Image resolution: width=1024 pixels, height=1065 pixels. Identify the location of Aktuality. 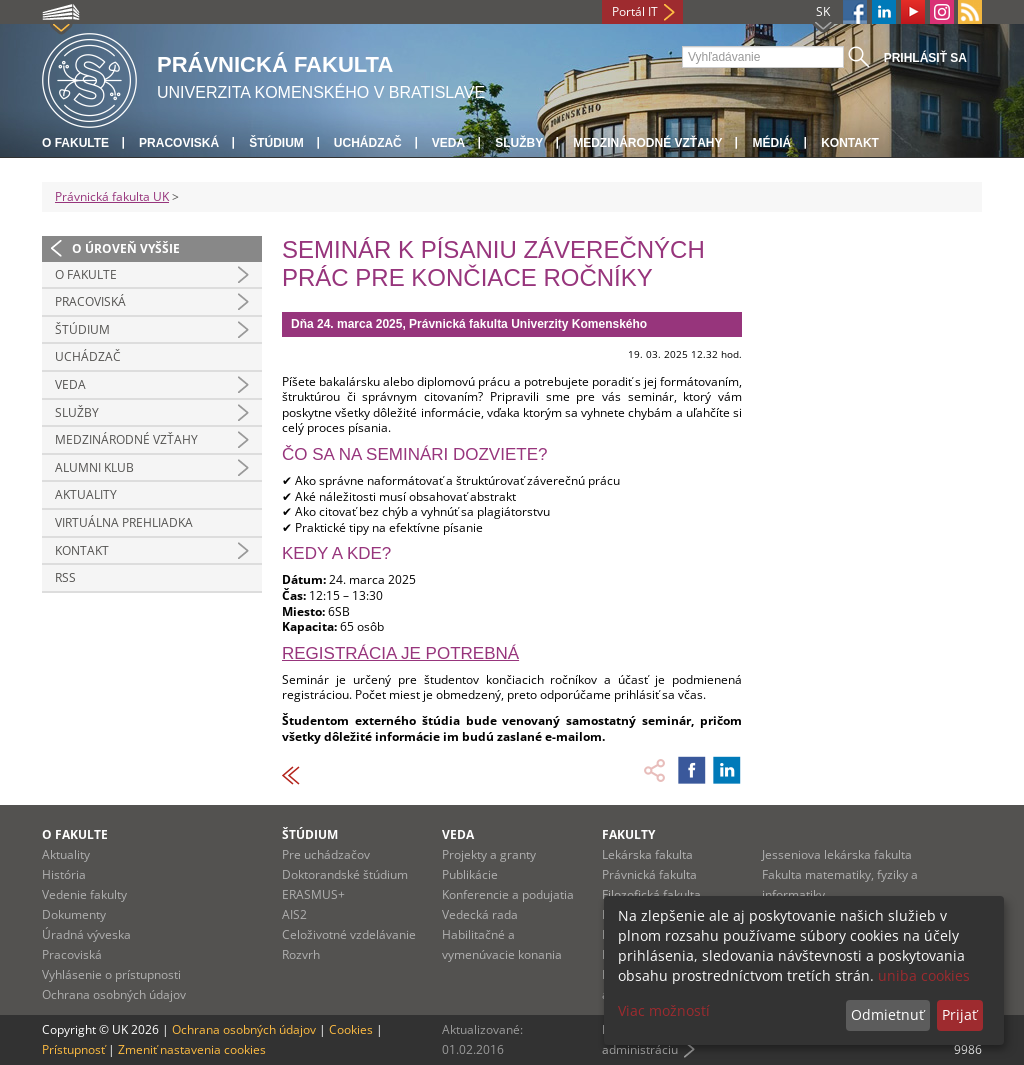
(86, 494).